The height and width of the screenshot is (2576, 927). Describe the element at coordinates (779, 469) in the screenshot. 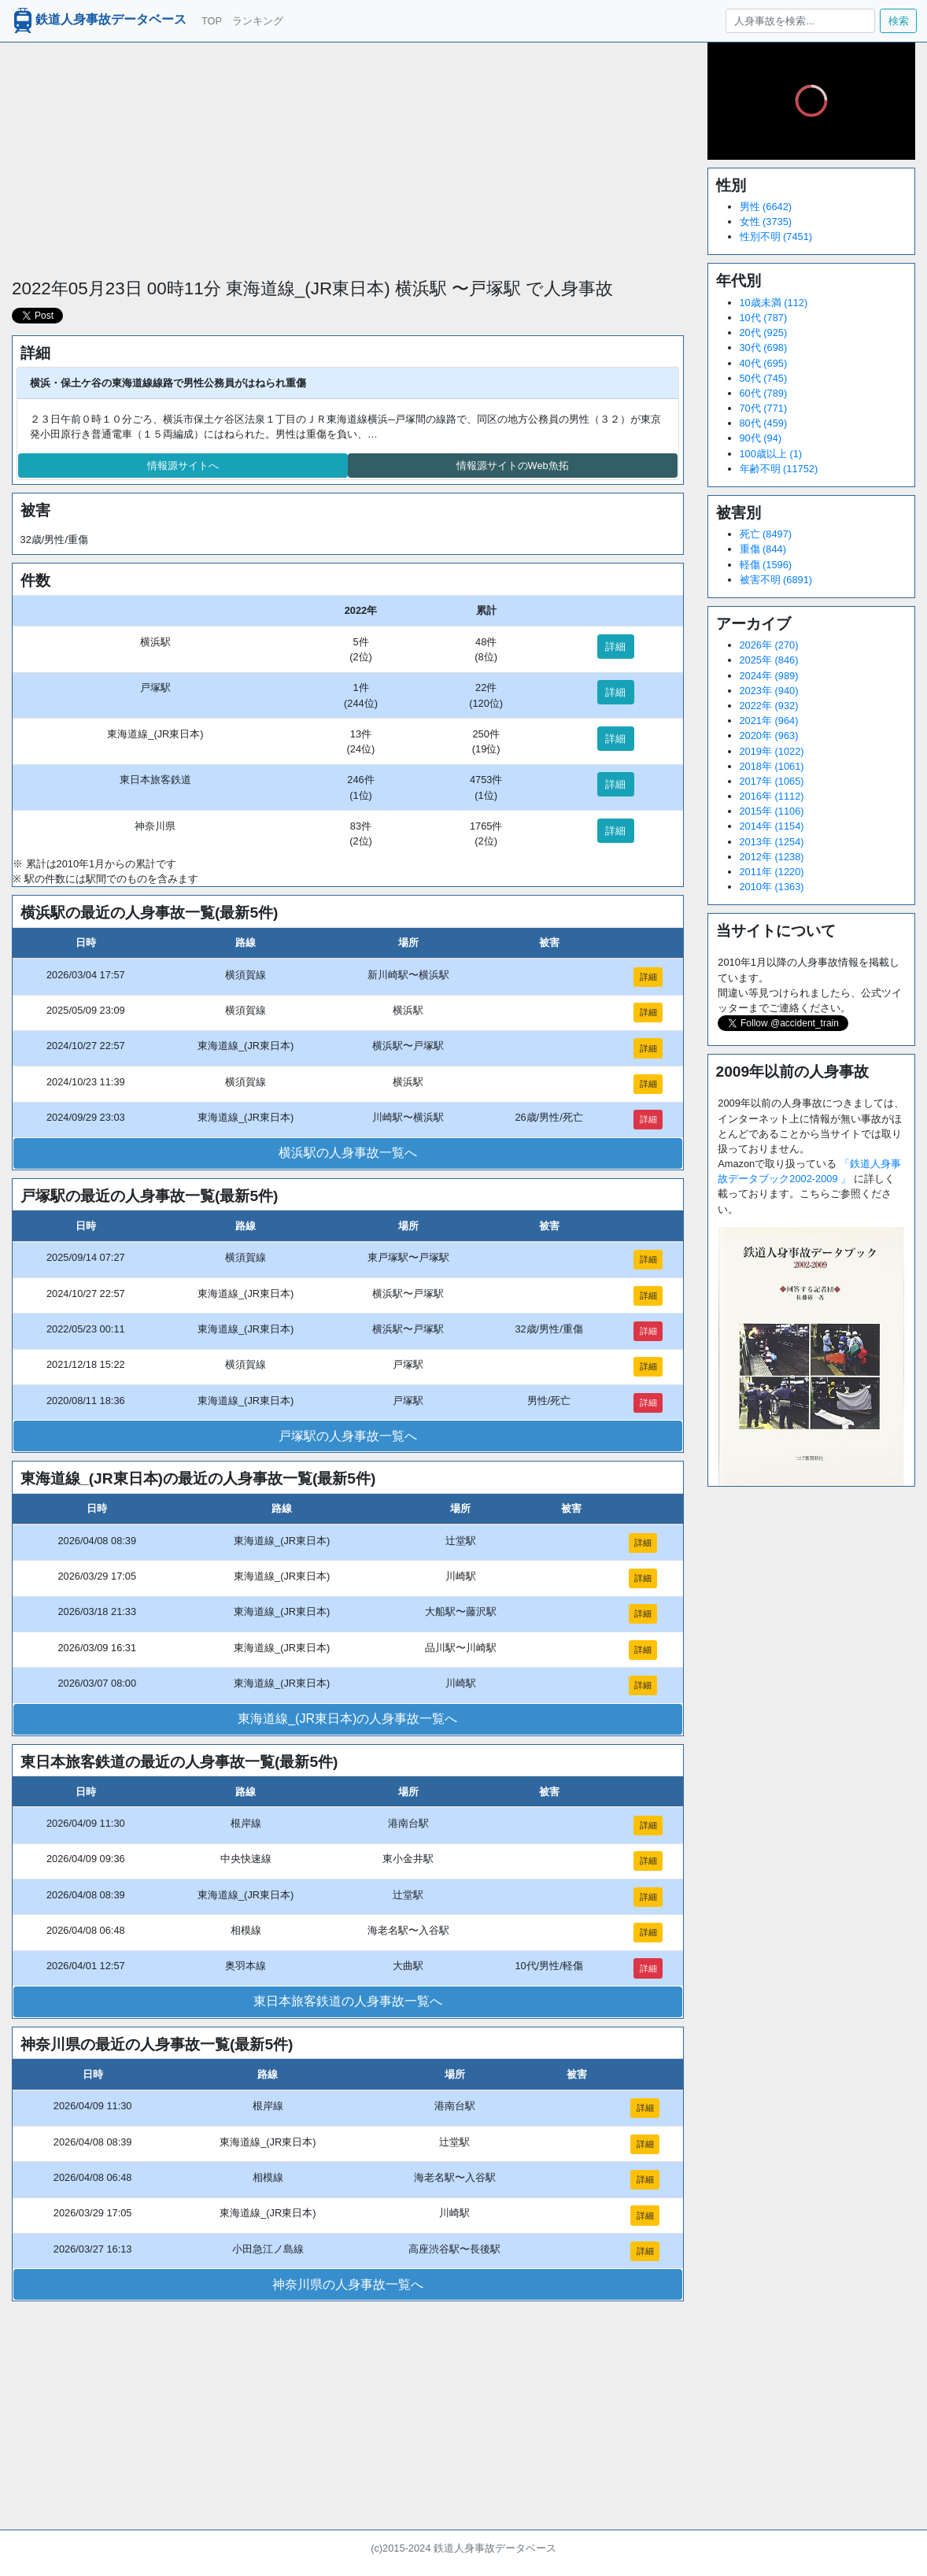

I see `年齢不明 (11752)` at that location.